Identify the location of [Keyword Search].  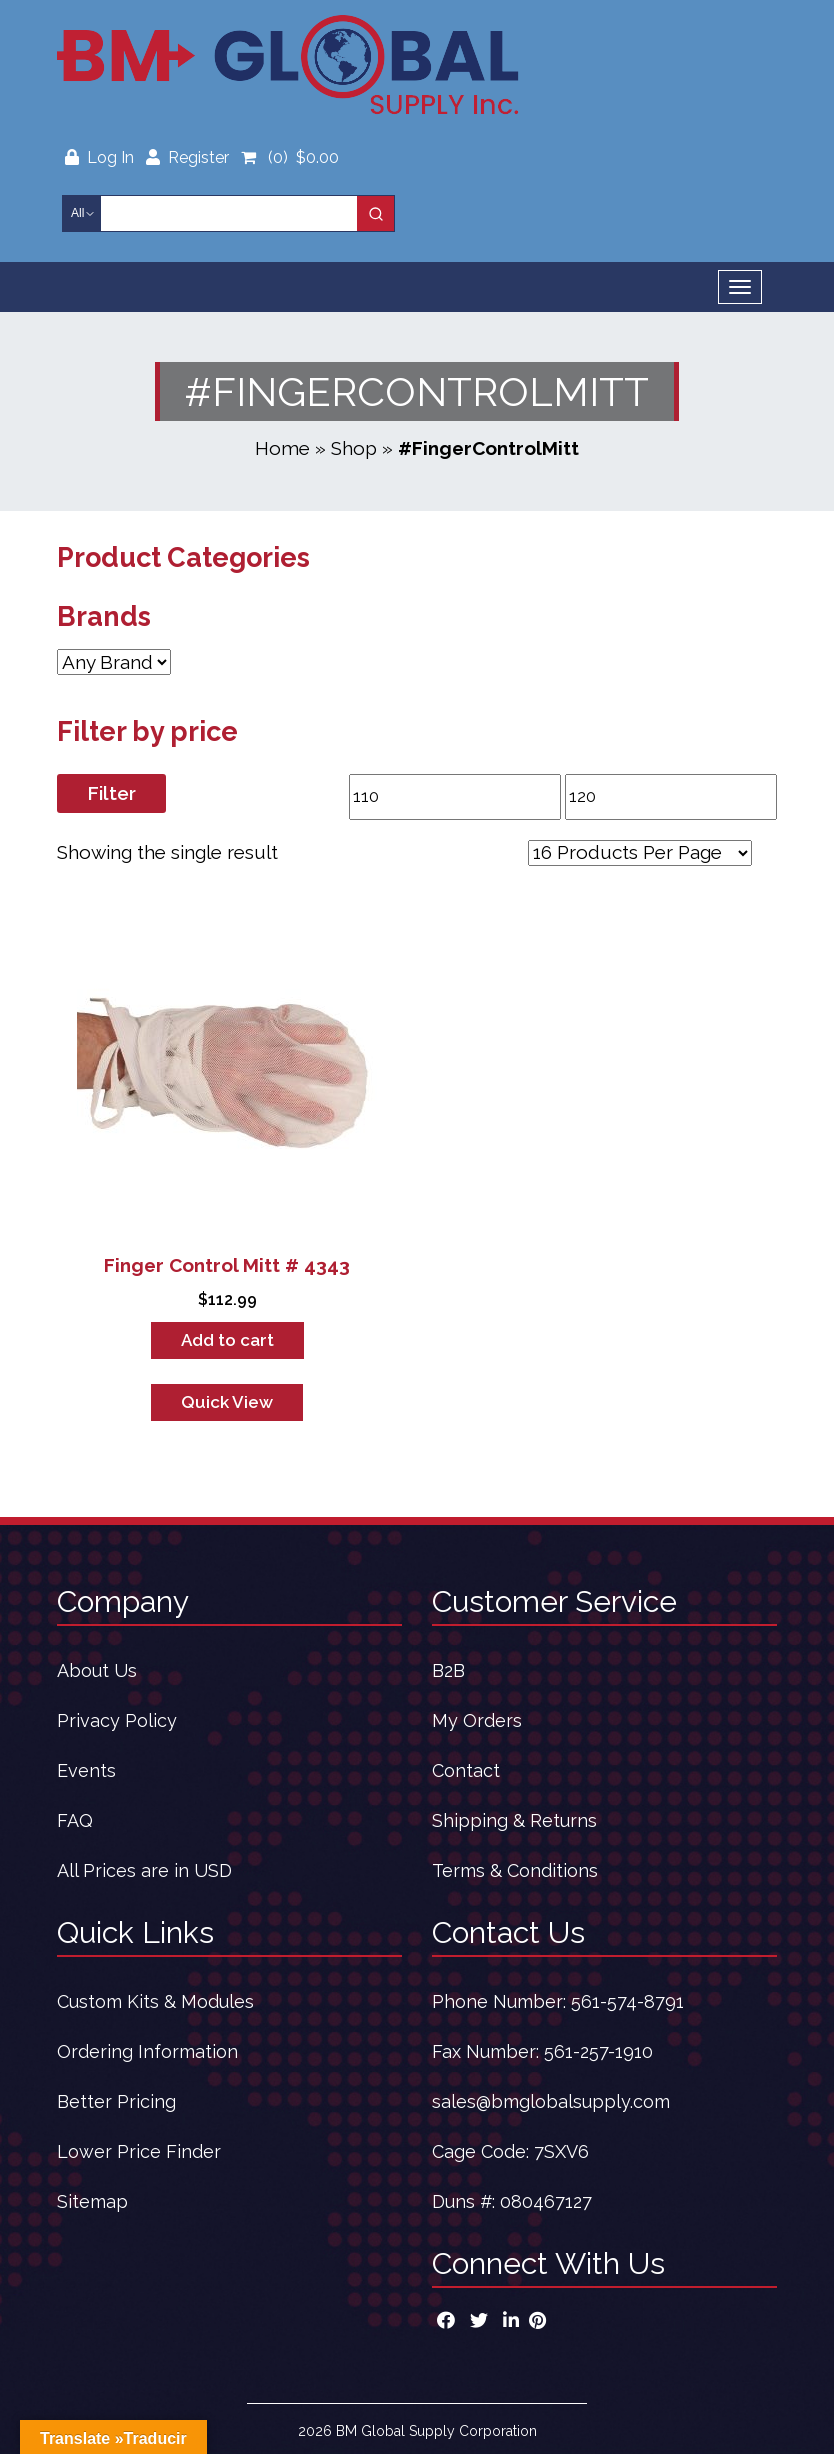
(229, 213).